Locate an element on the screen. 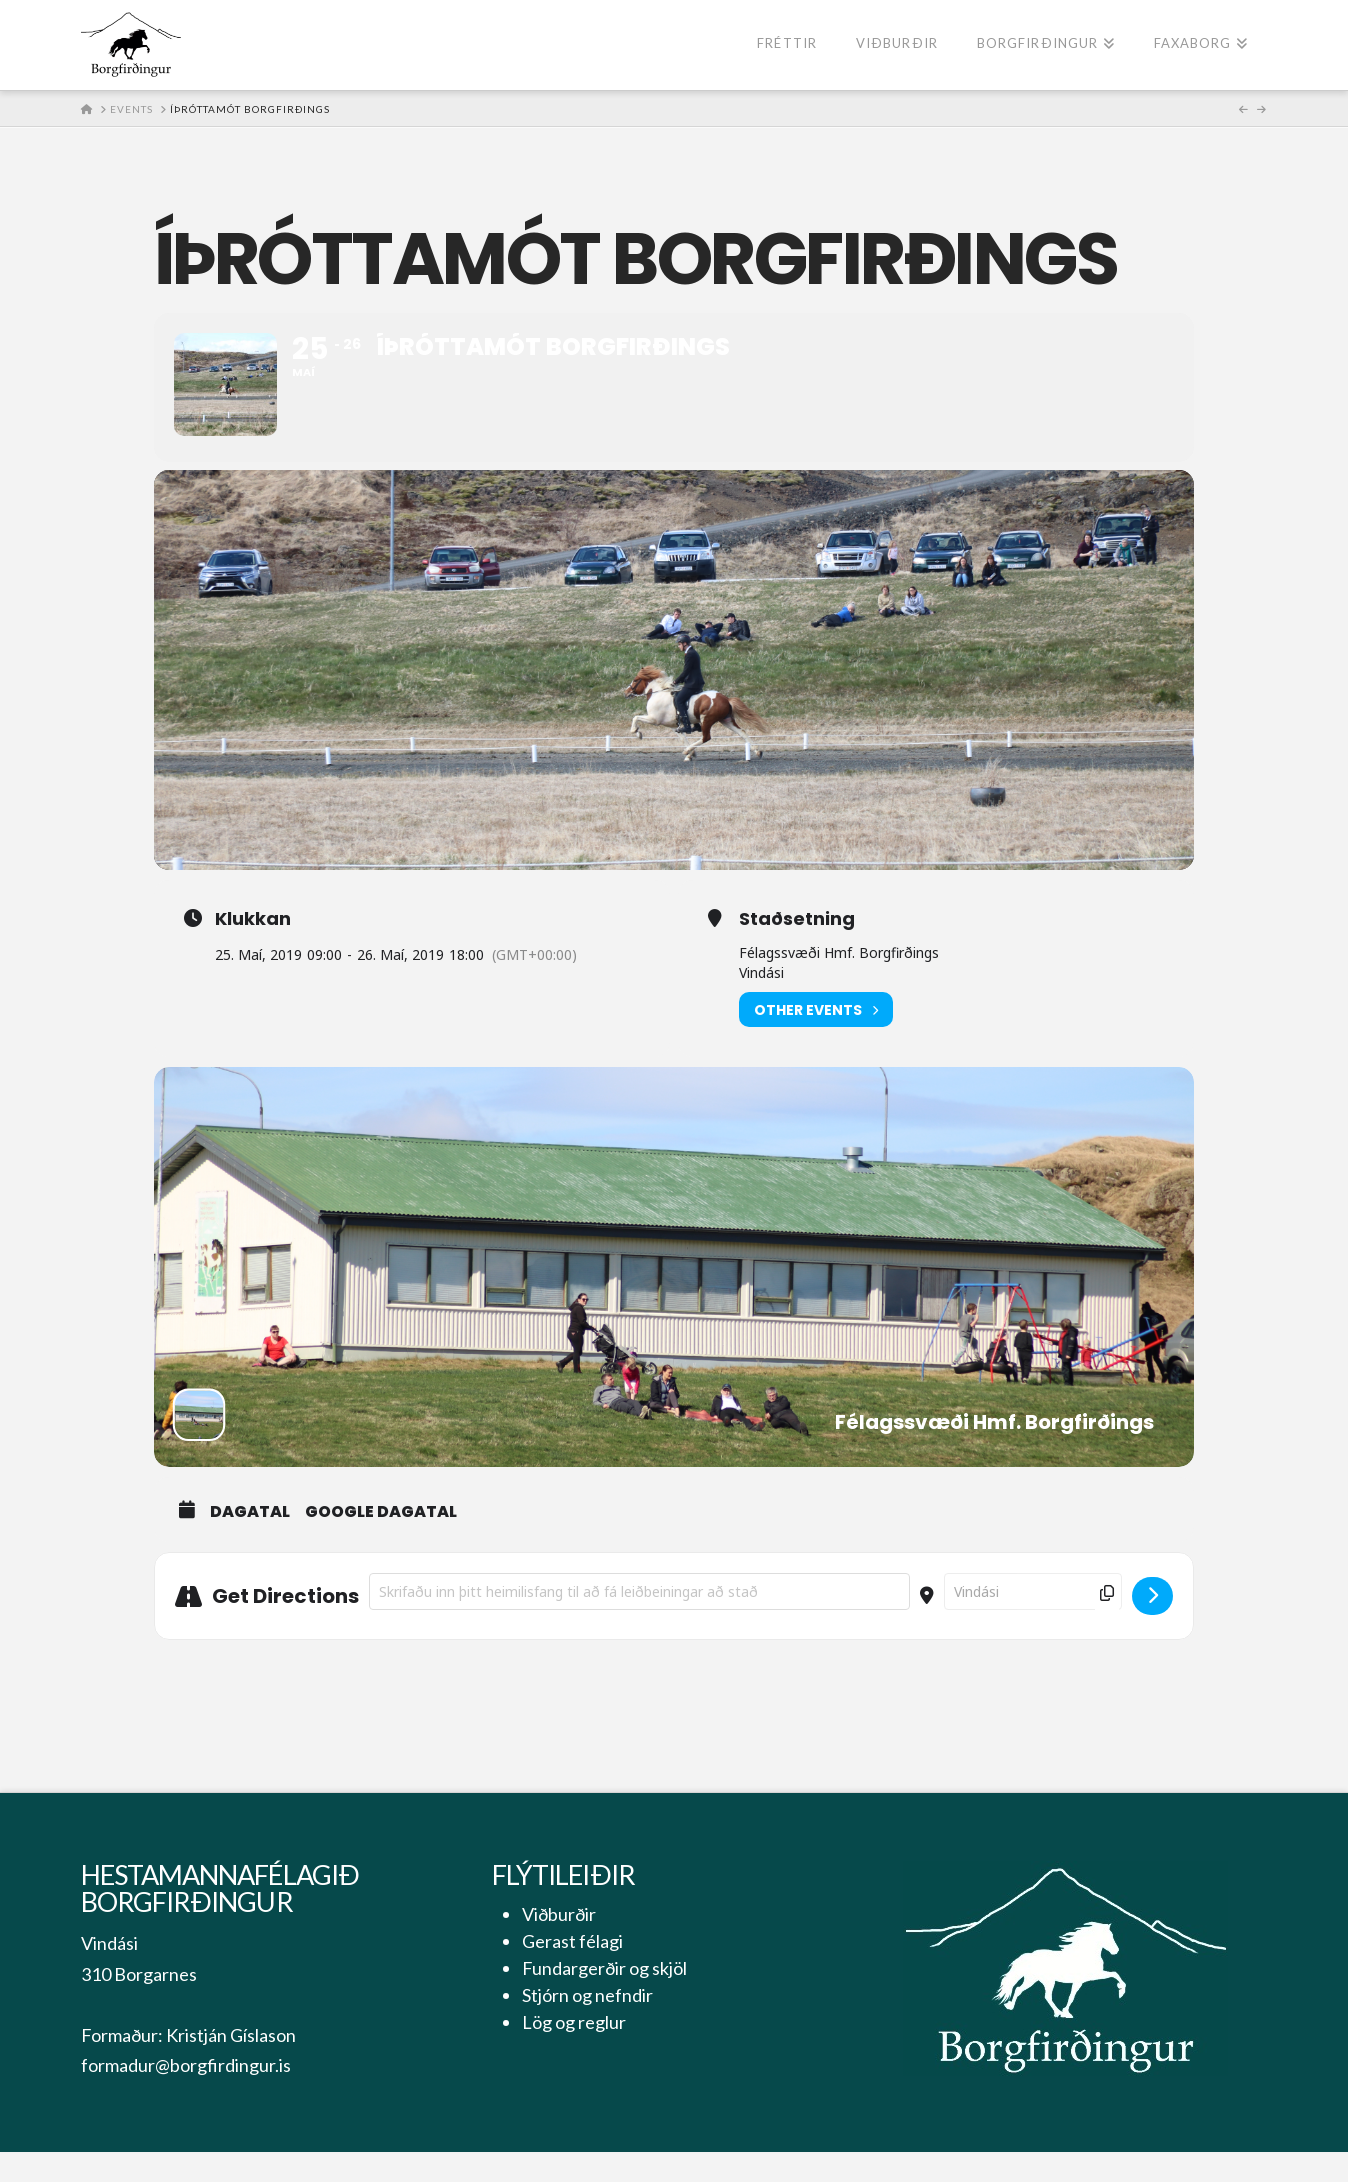  Fundargerðir og skjöl is located at coordinates (604, 1999).